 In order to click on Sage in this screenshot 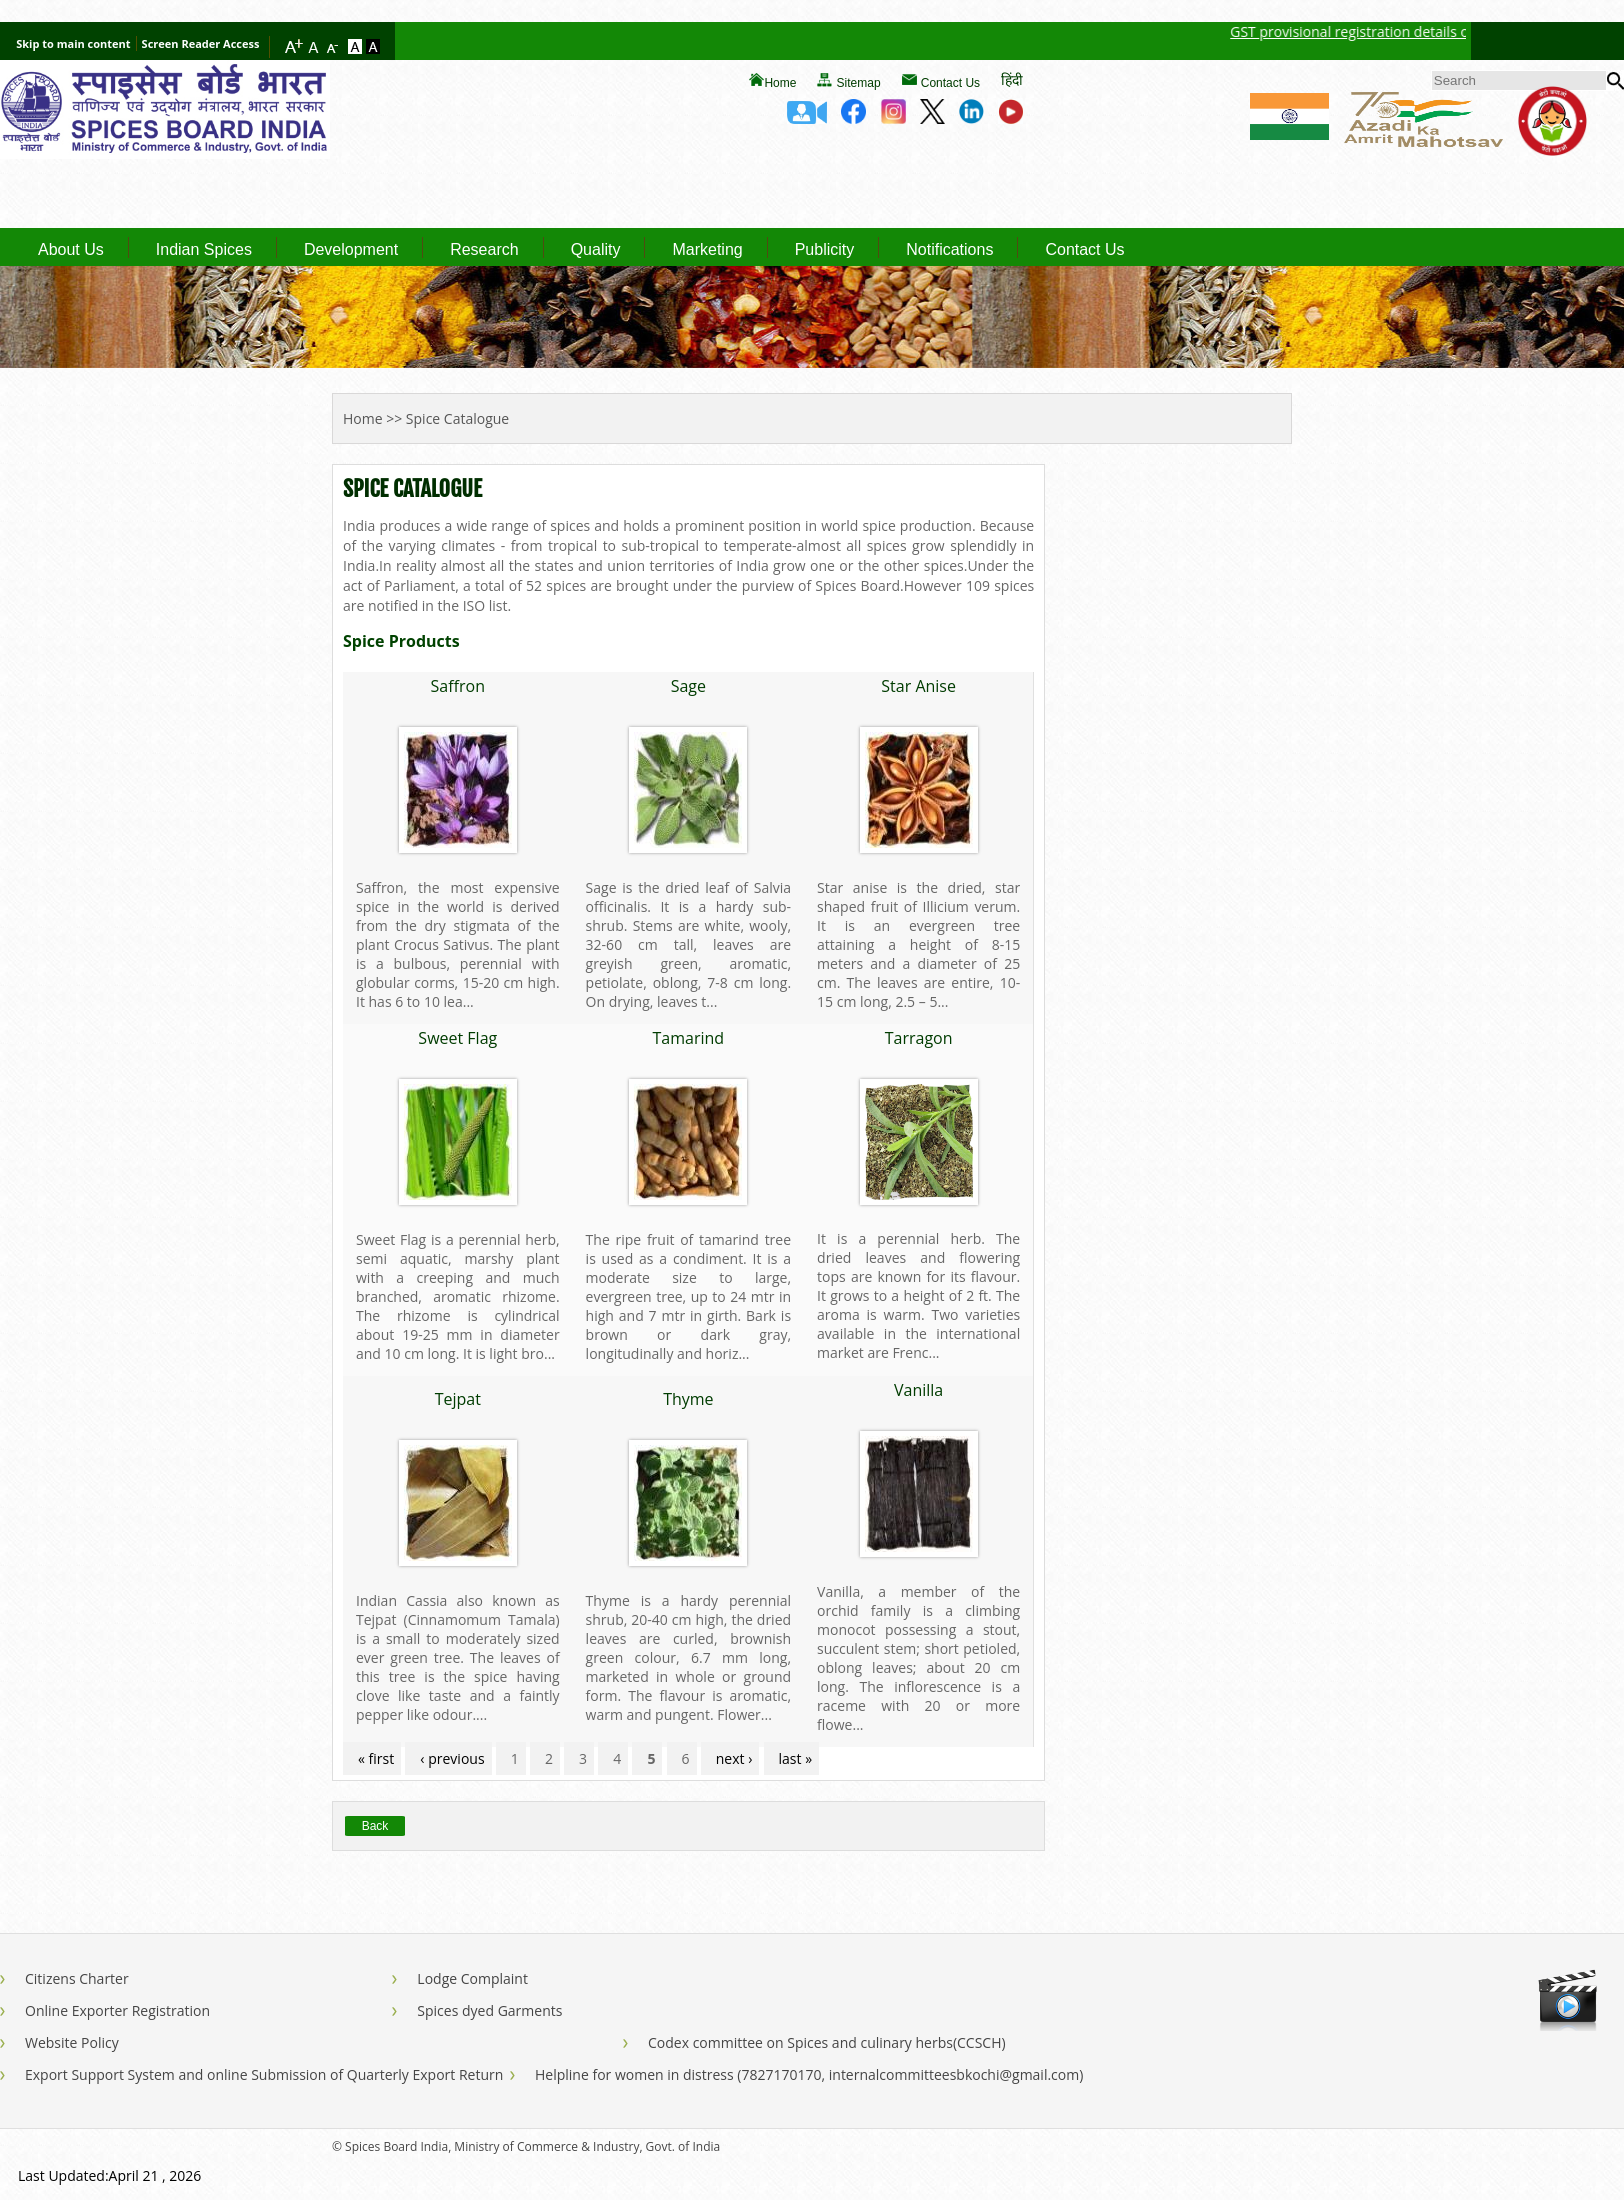, I will do `click(688, 686)`.